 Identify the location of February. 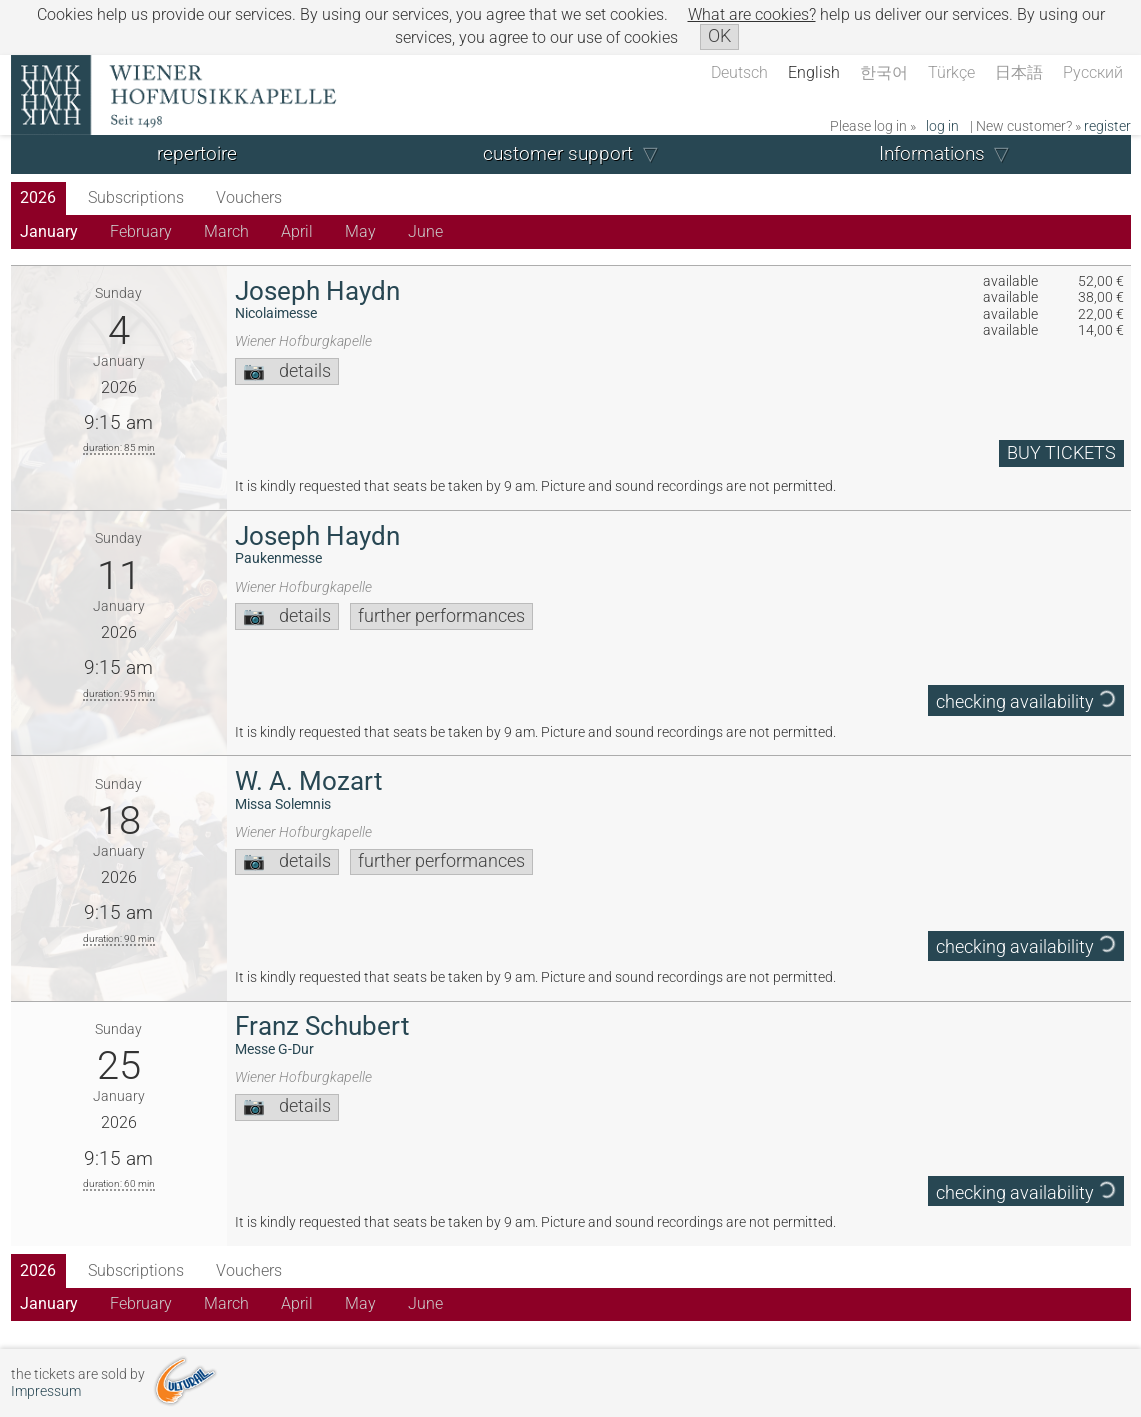
(141, 231).